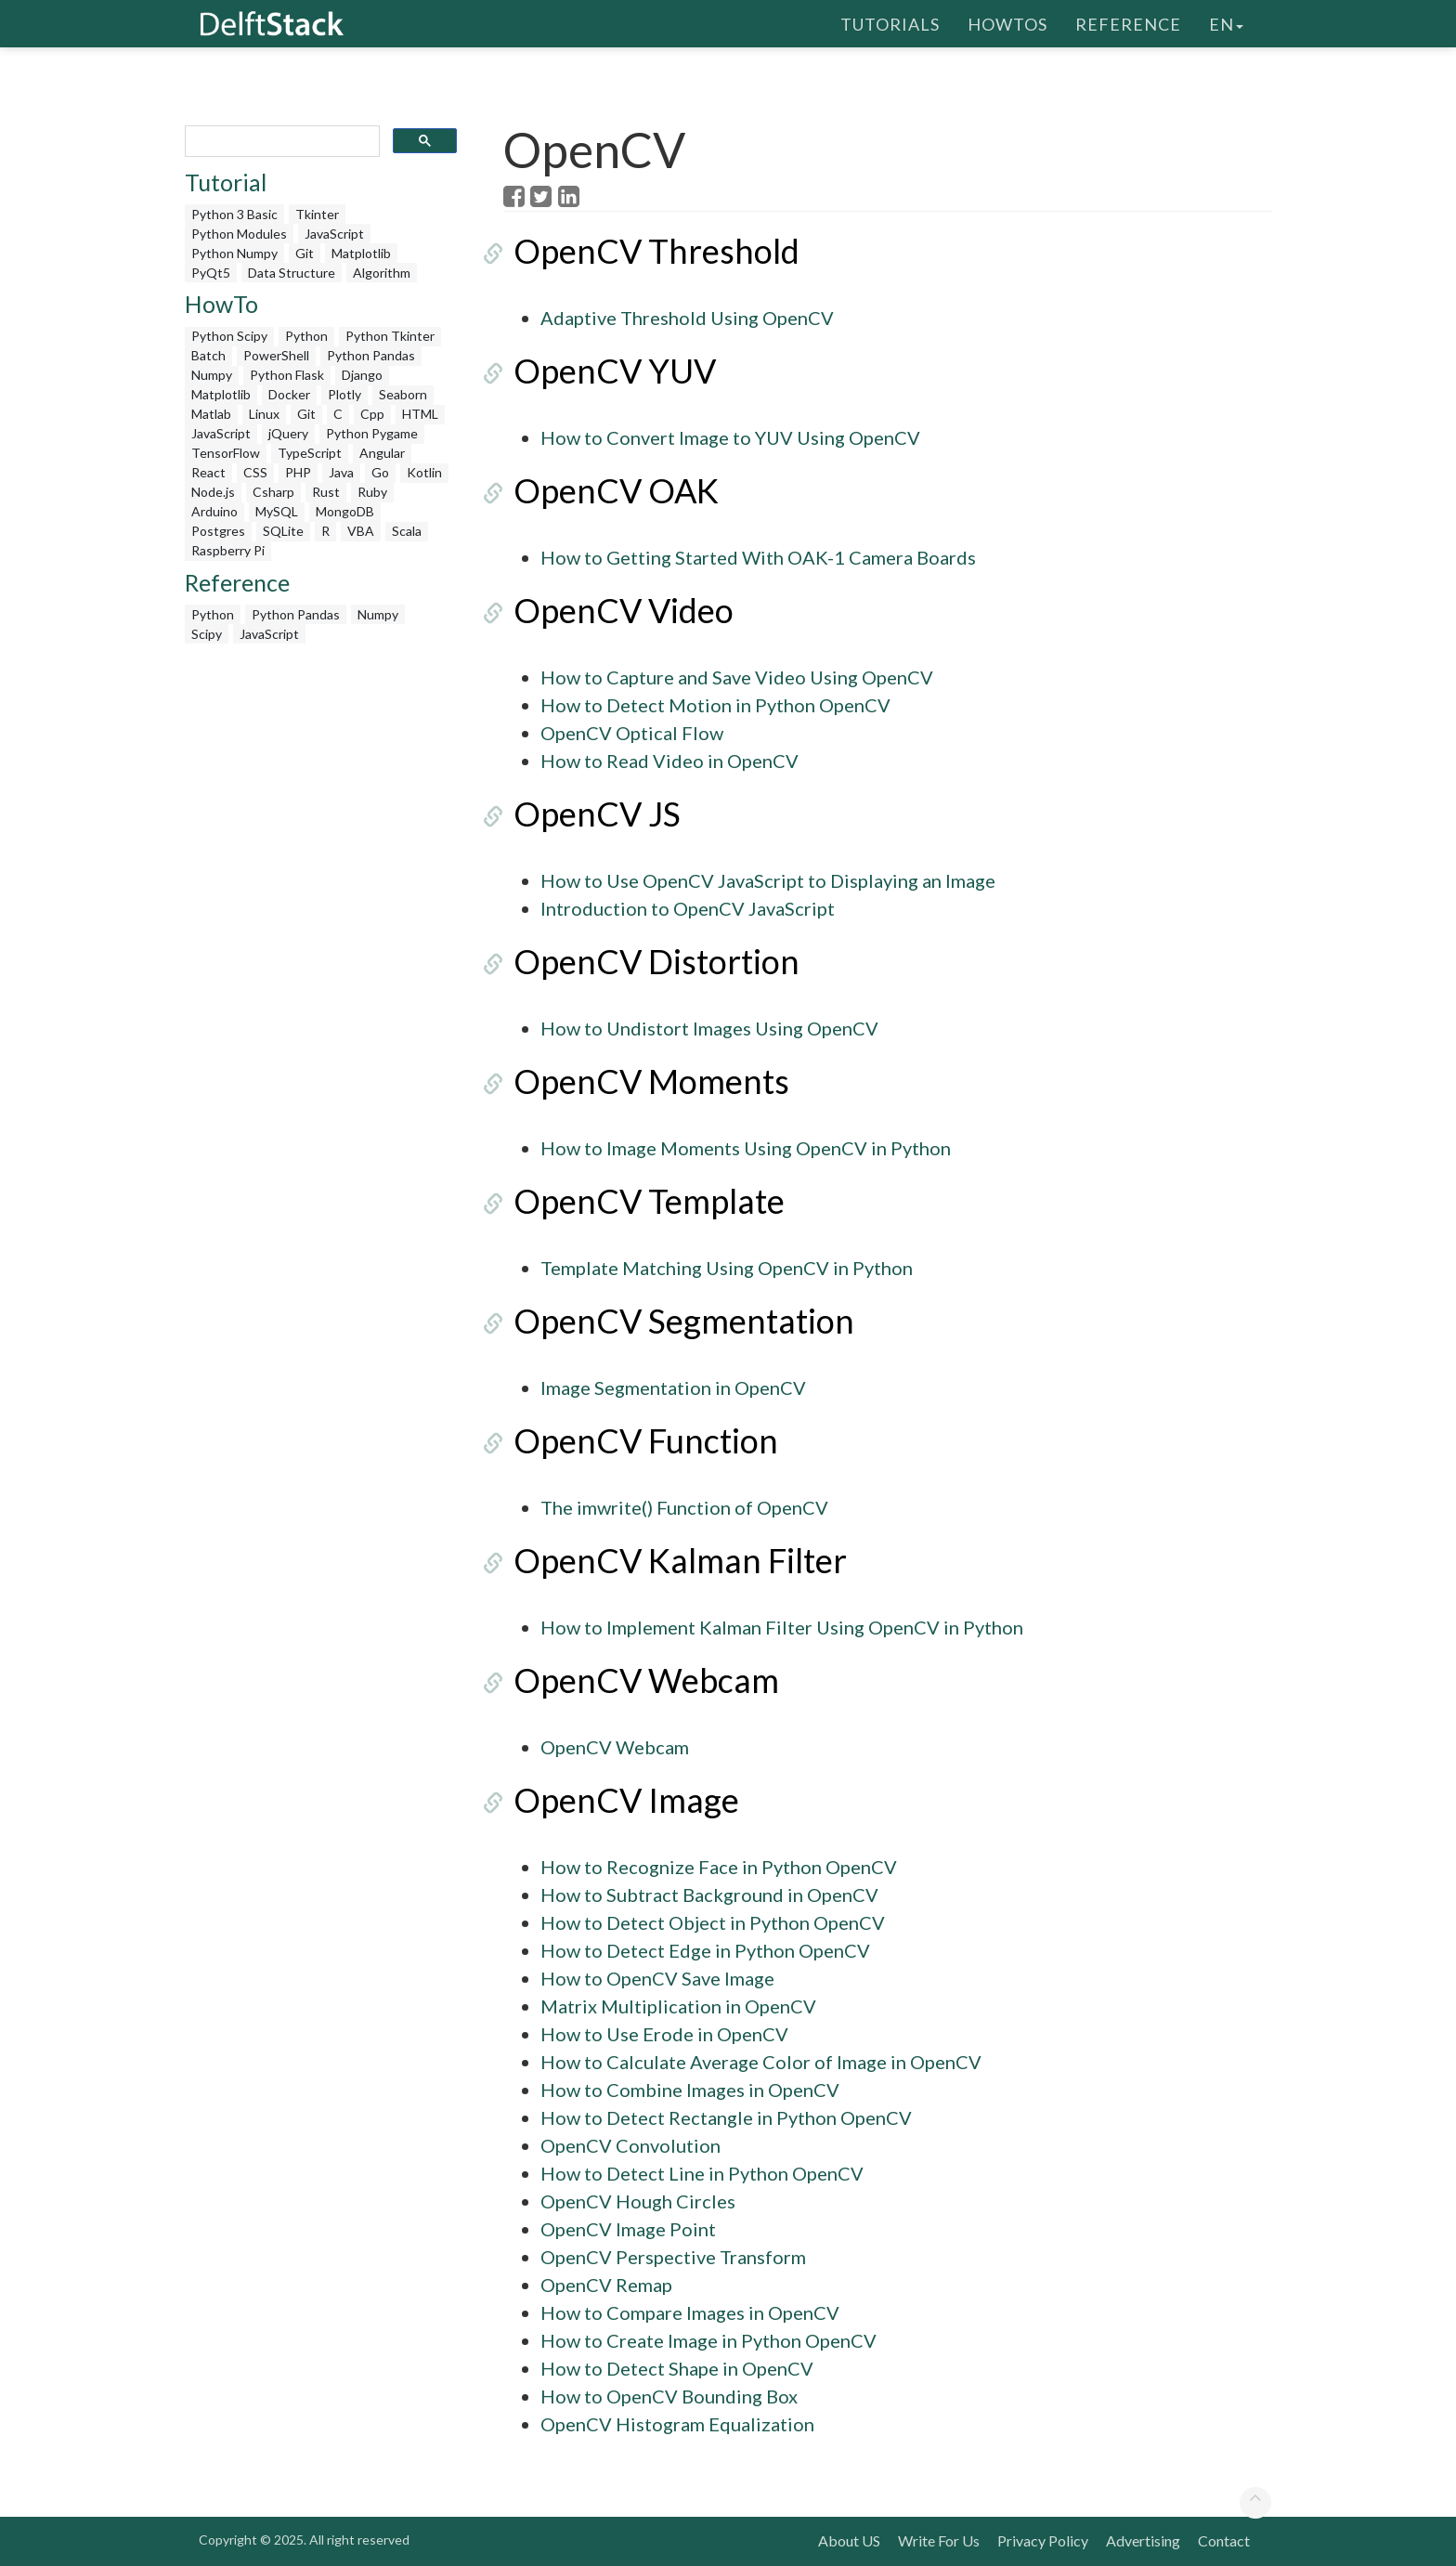  Describe the element at coordinates (635, 1440) in the screenshot. I see `OpenCV Function` at that location.